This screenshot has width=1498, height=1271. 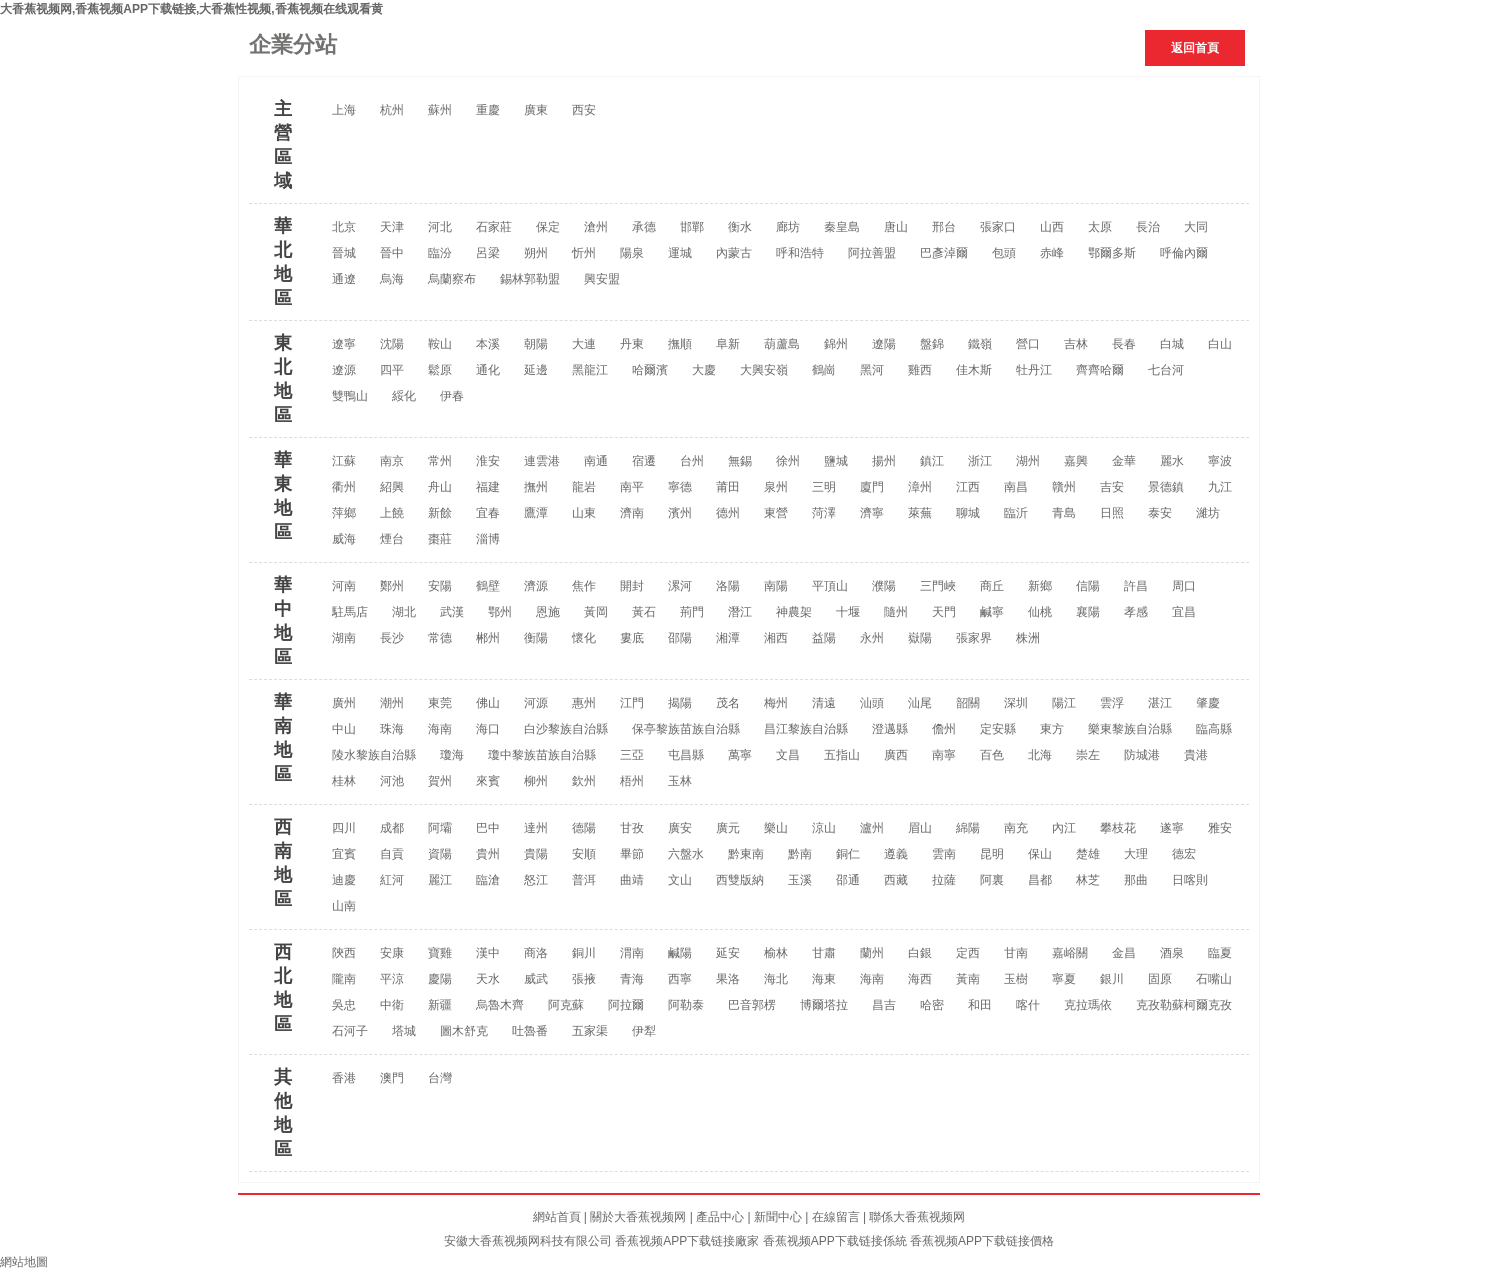 I want to click on 萍鄉, so click(x=344, y=513).